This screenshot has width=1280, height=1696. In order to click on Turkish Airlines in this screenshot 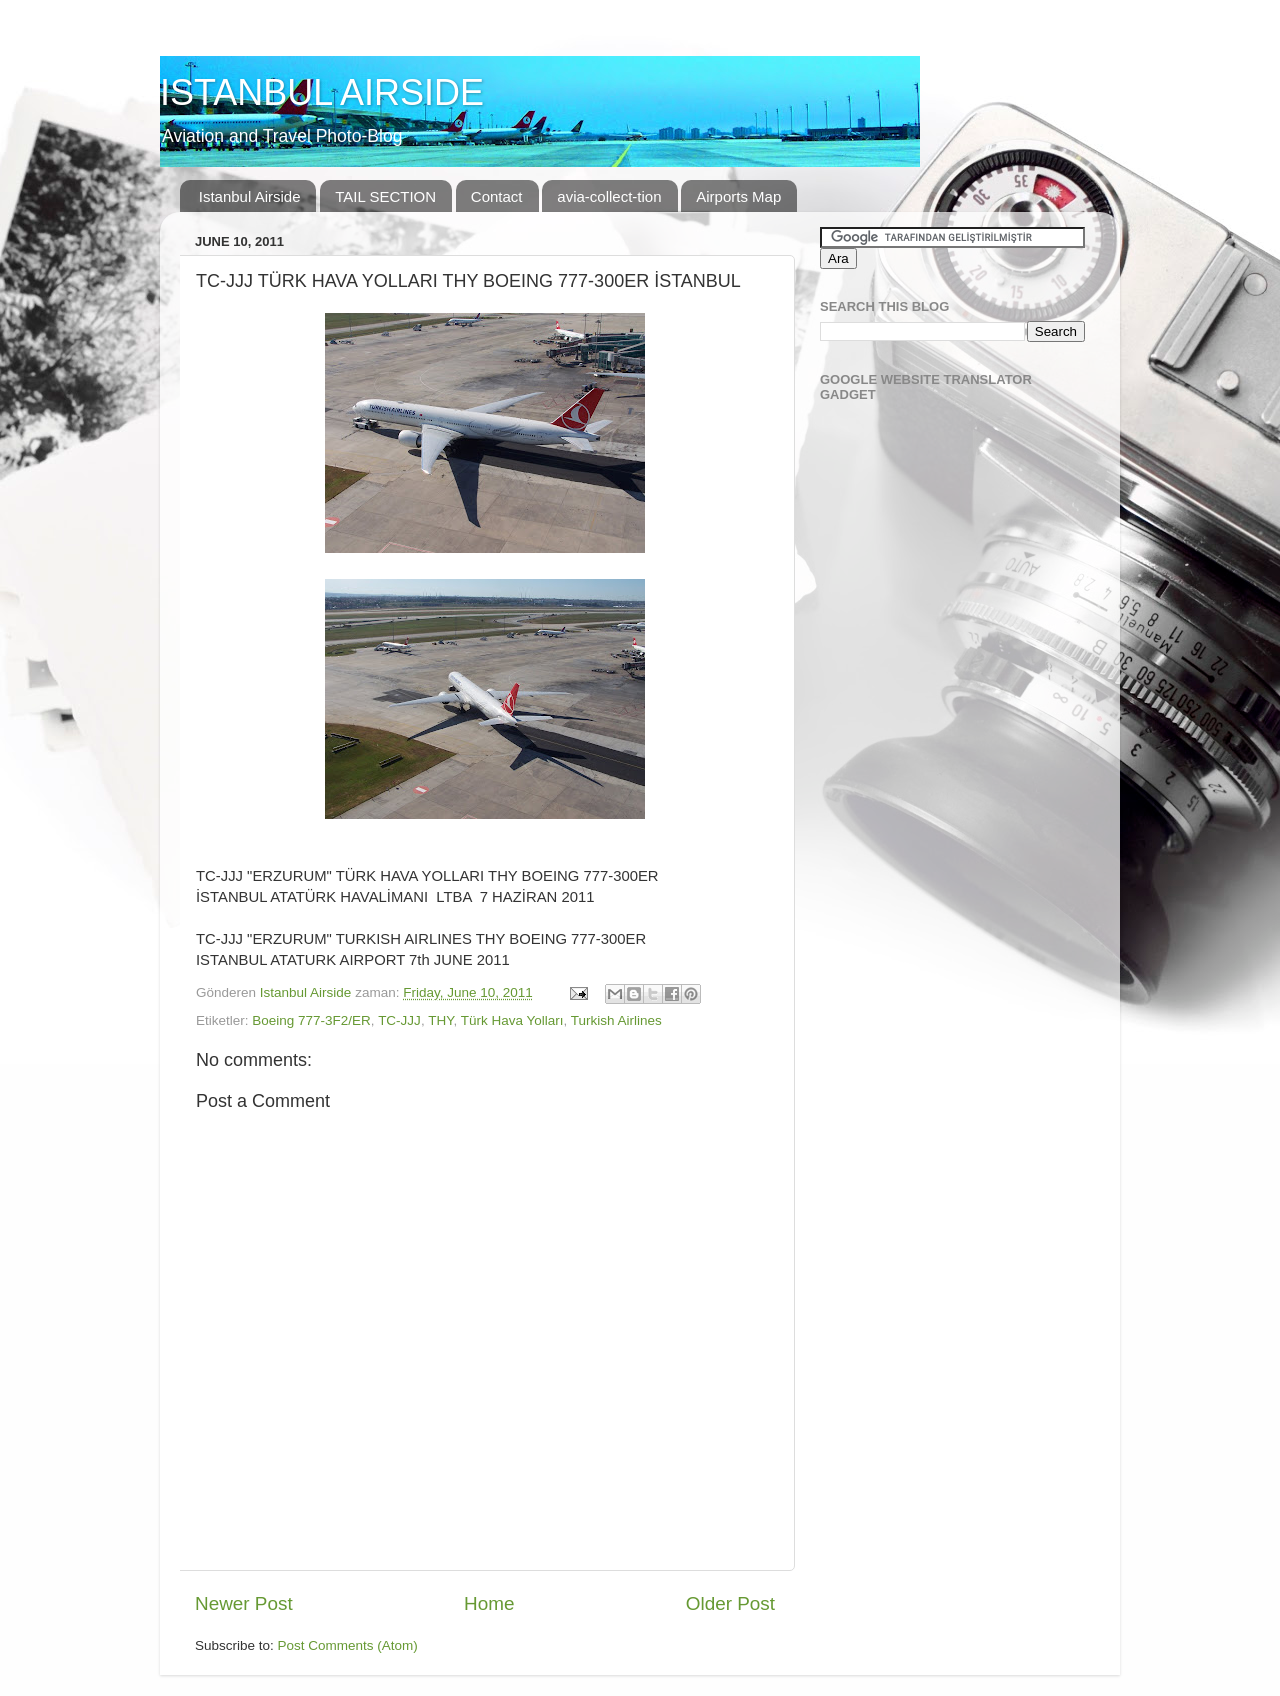, I will do `click(616, 1020)`.